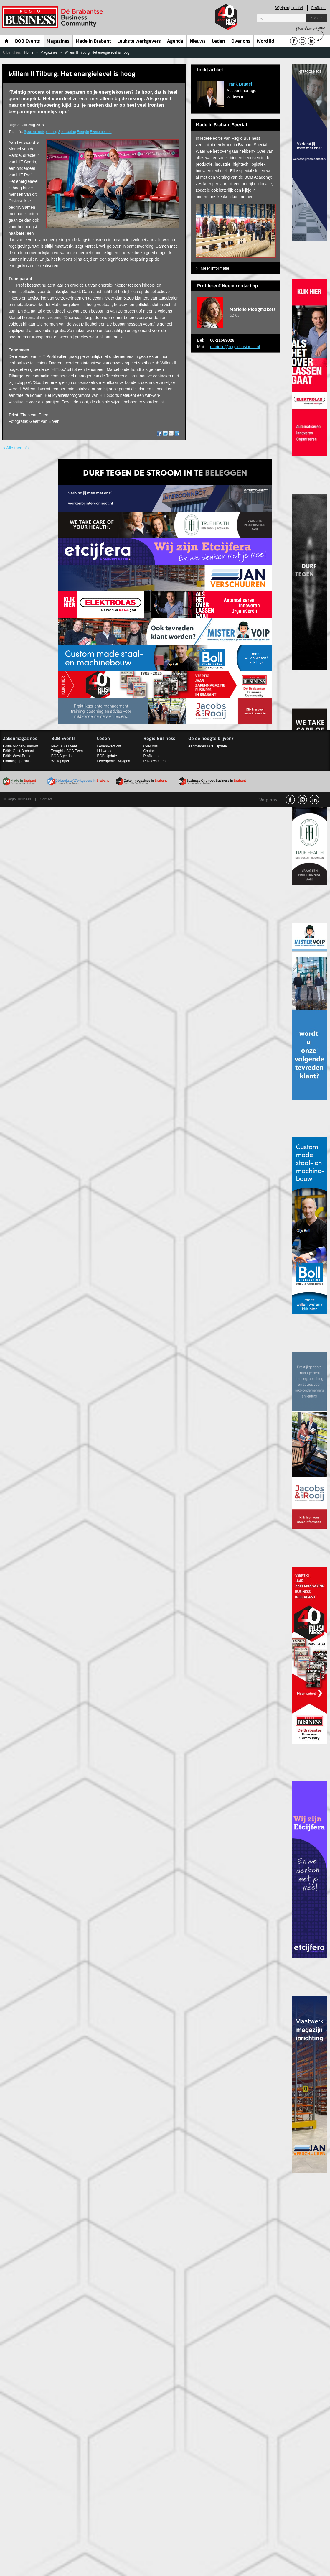 The image size is (330, 2576). Describe the element at coordinates (265, 41) in the screenshot. I see `Word lid` at that location.